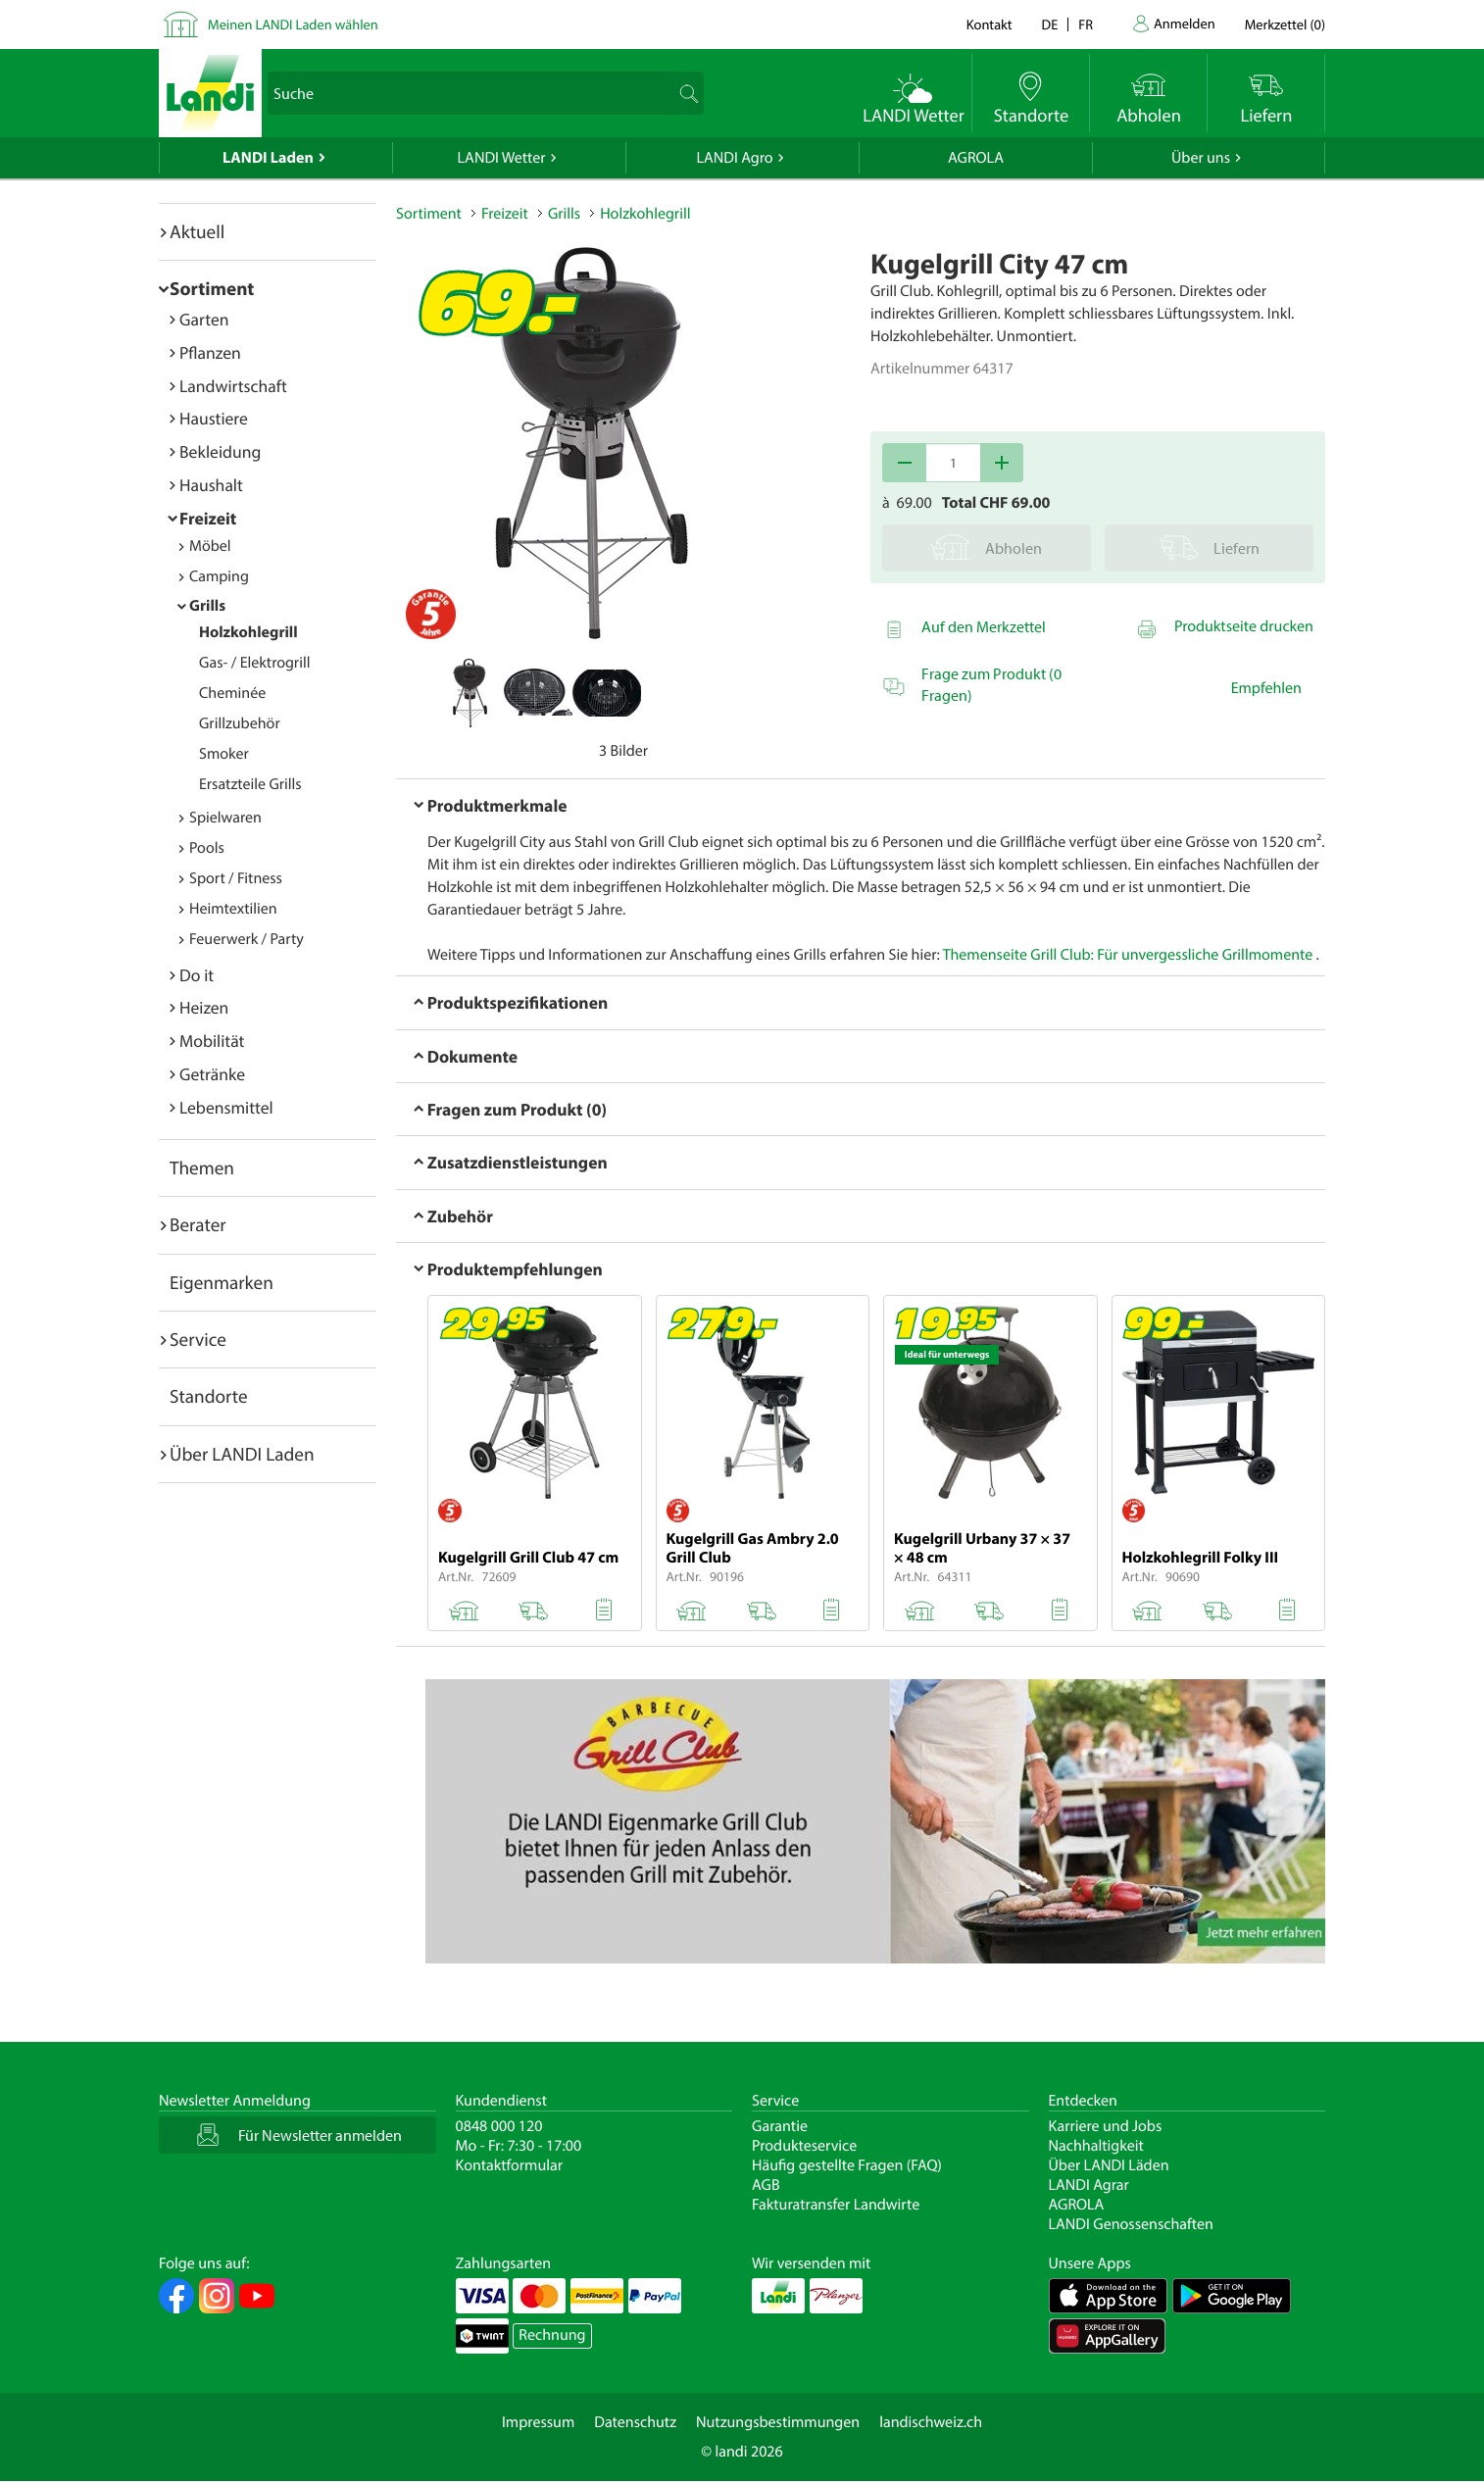 The image size is (1484, 2483). Describe the element at coordinates (207, 518) in the screenshot. I see `Freizeit` at that location.